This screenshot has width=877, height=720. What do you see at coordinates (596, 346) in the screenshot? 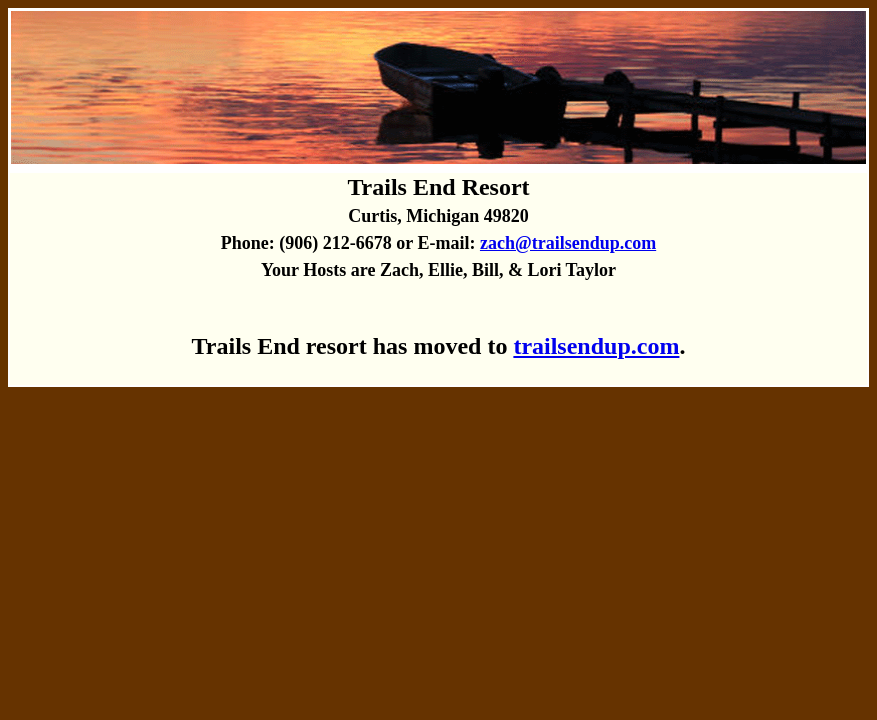
I see `trailsendup.com` at bounding box center [596, 346].